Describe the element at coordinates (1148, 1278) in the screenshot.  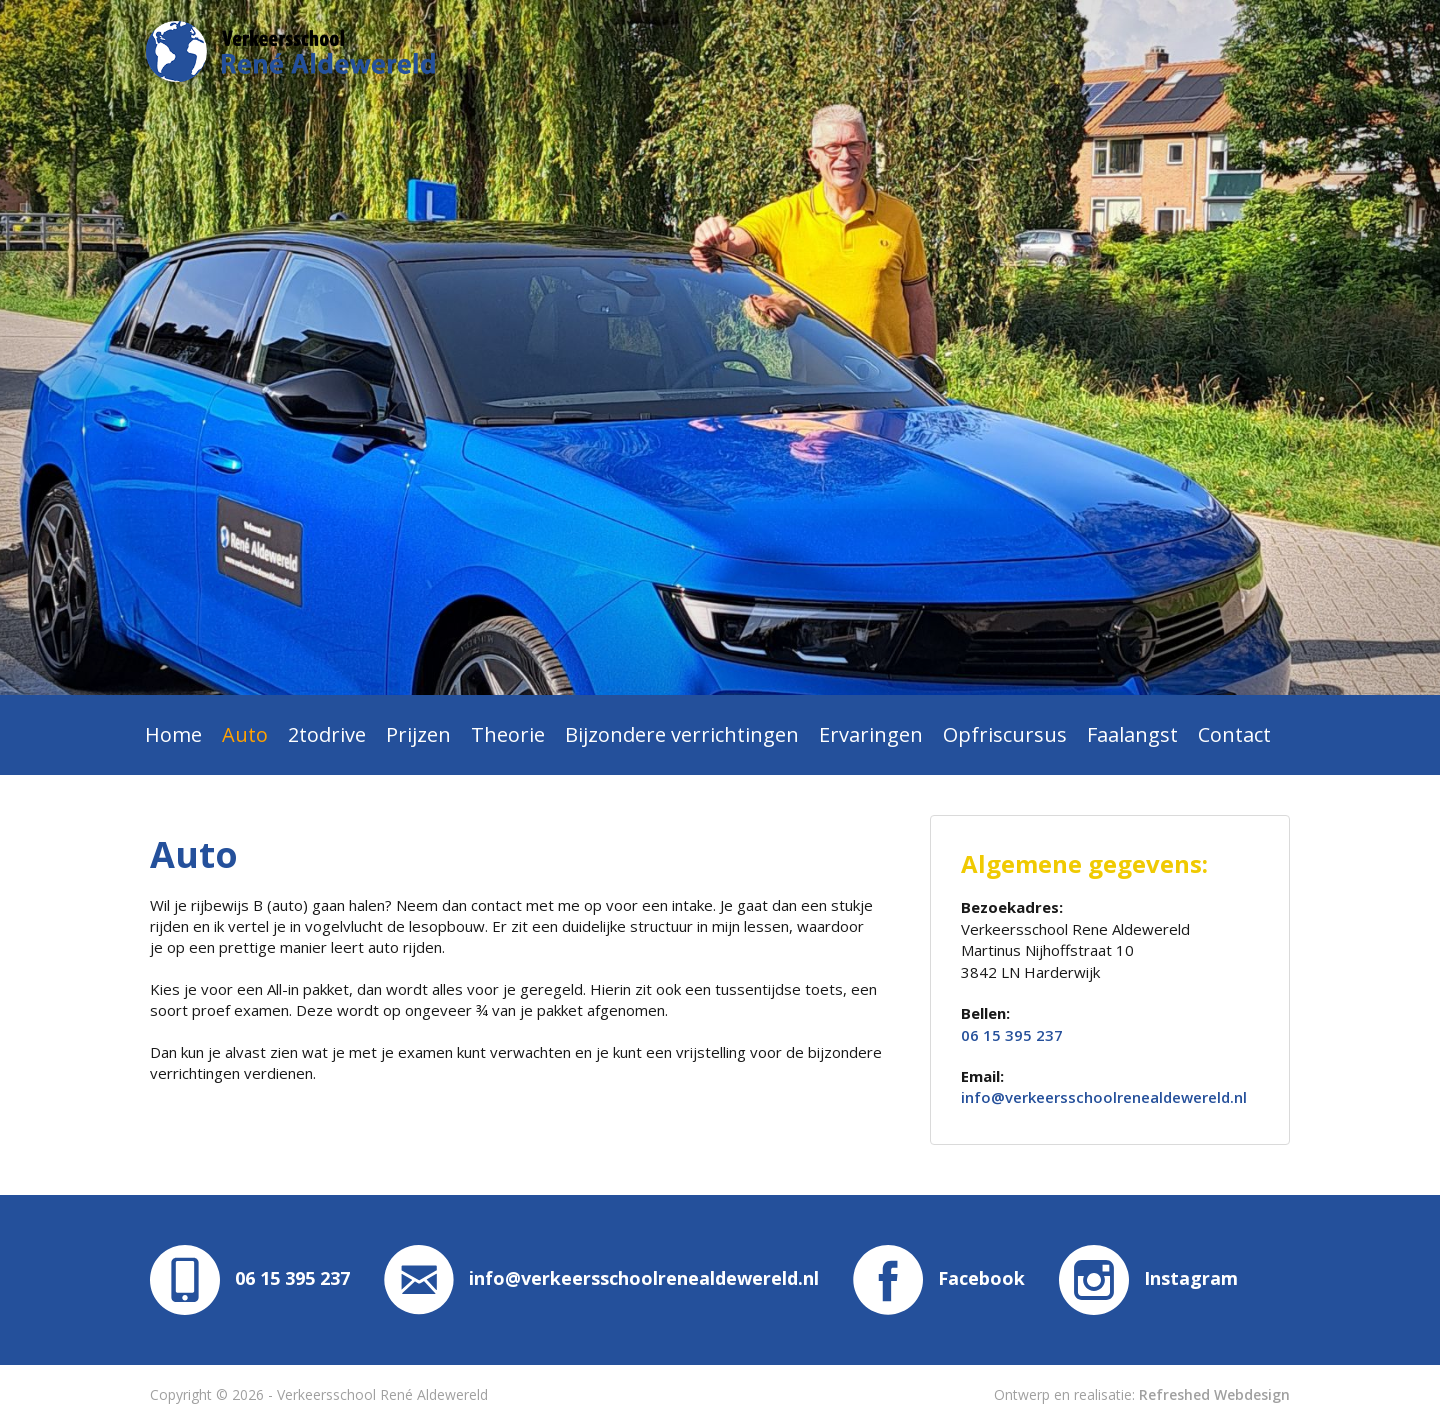
I see `Instagram` at that location.